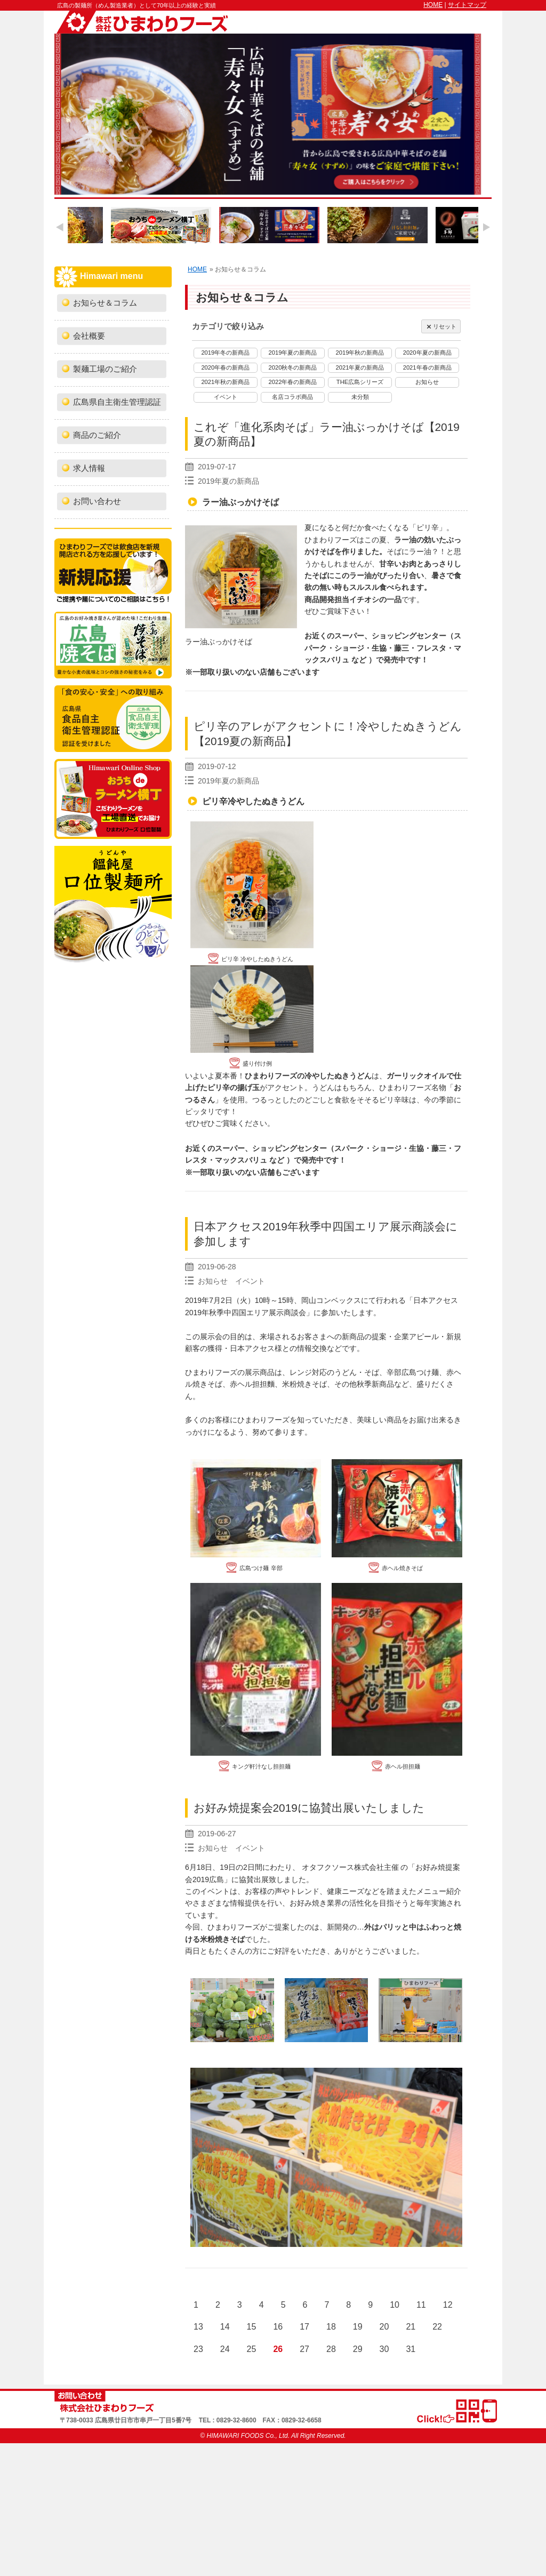 The width and height of the screenshot is (546, 2576). I want to click on イベント, so click(225, 397).